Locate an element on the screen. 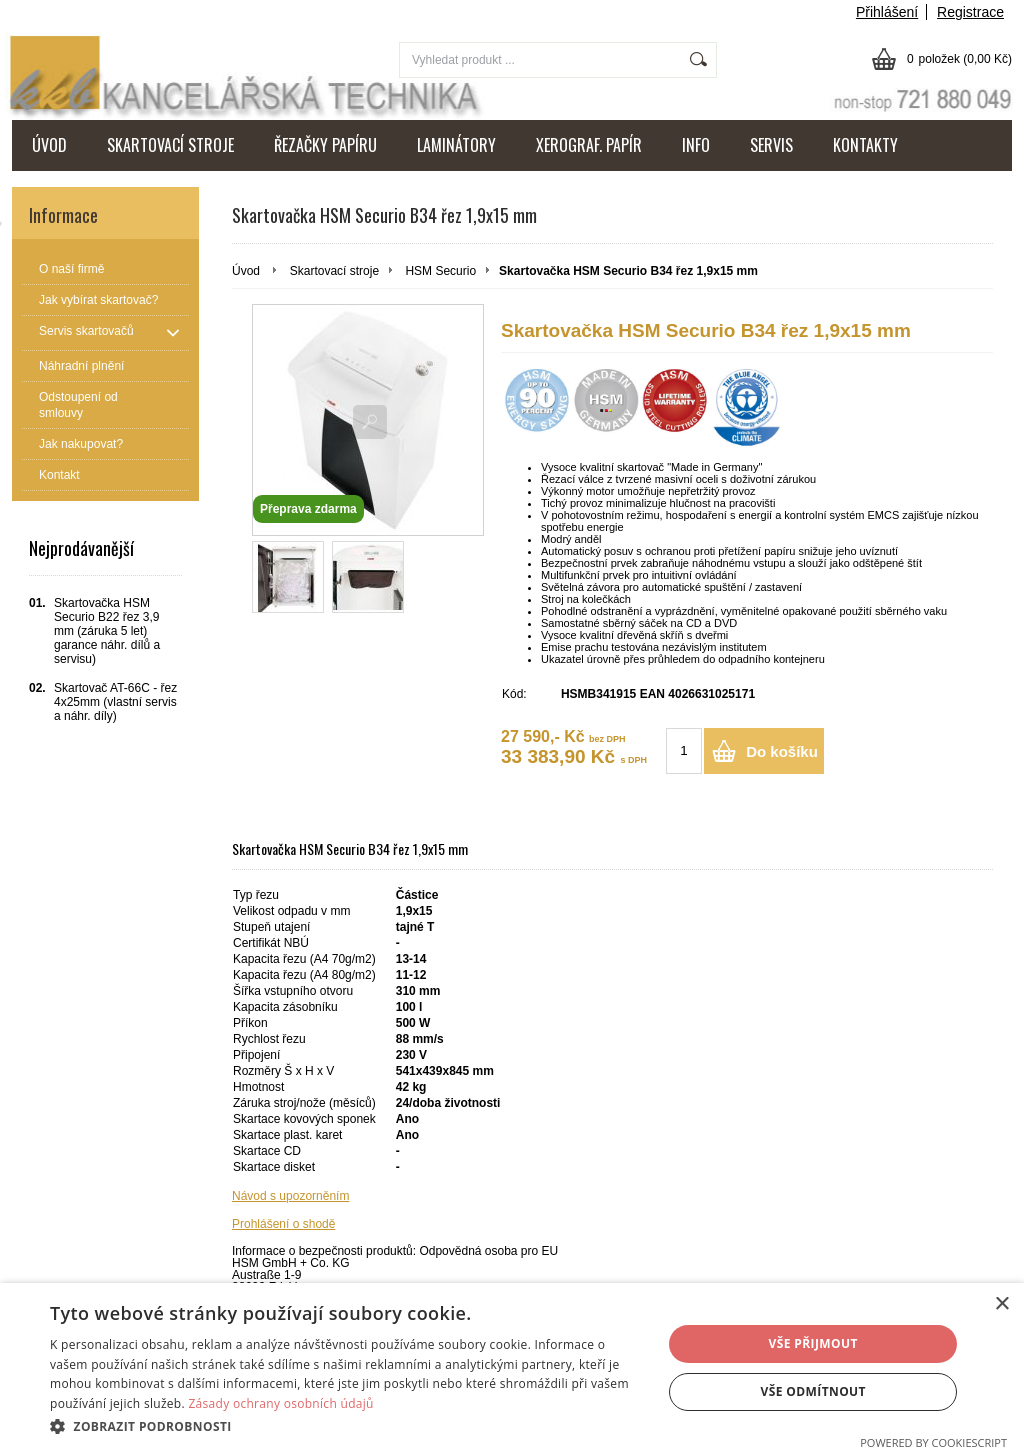 Image resolution: width=1024 pixels, height=1452 pixels. Úvod is located at coordinates (246, 271).